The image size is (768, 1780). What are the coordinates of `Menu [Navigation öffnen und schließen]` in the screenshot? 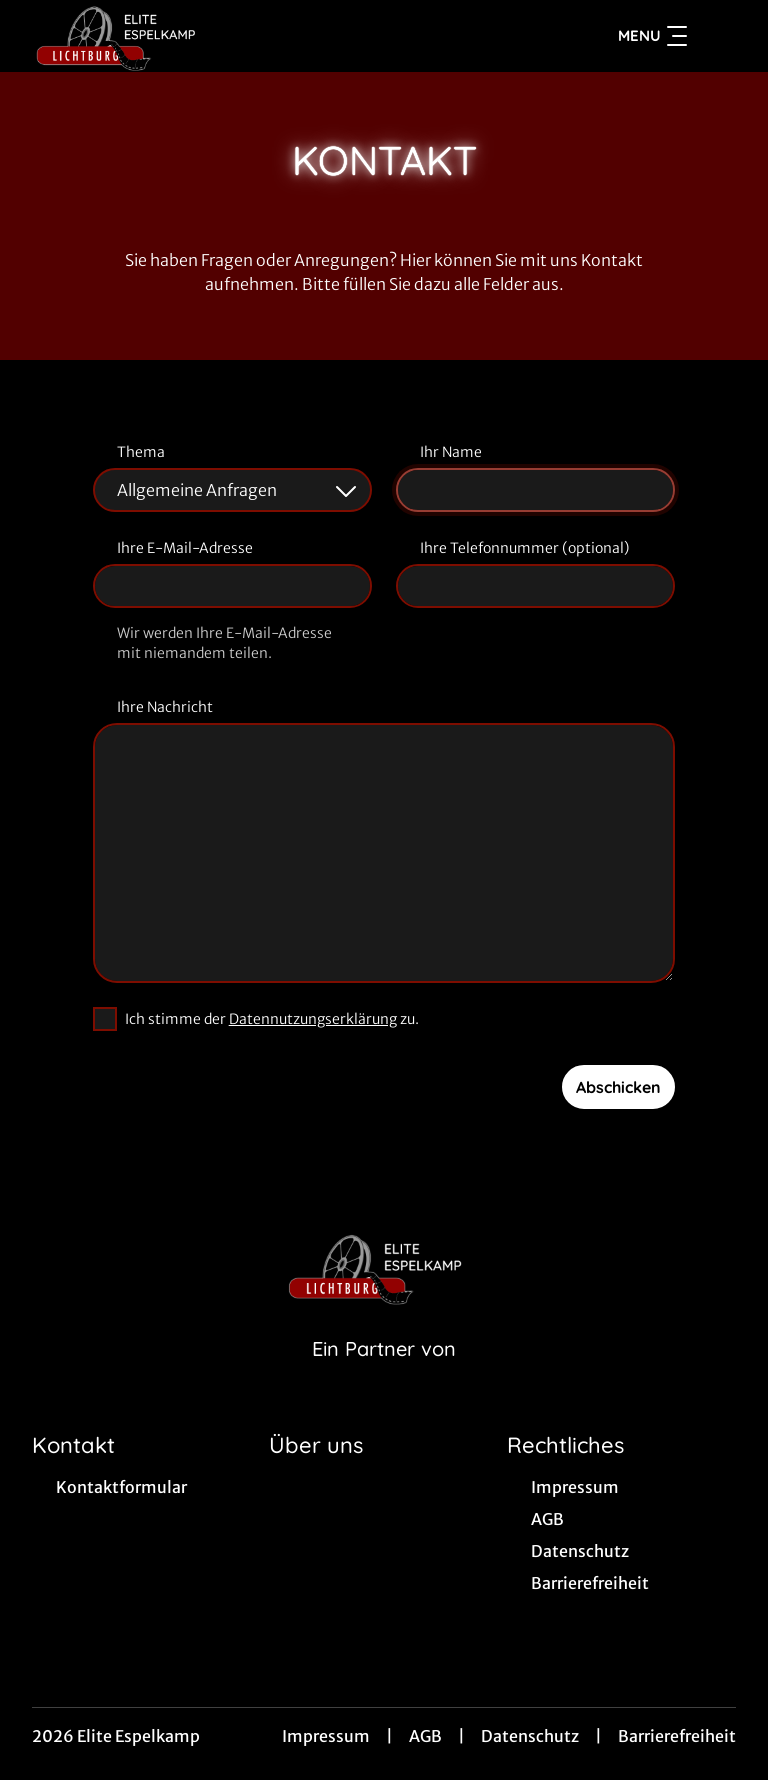 It's located at (652, 36).